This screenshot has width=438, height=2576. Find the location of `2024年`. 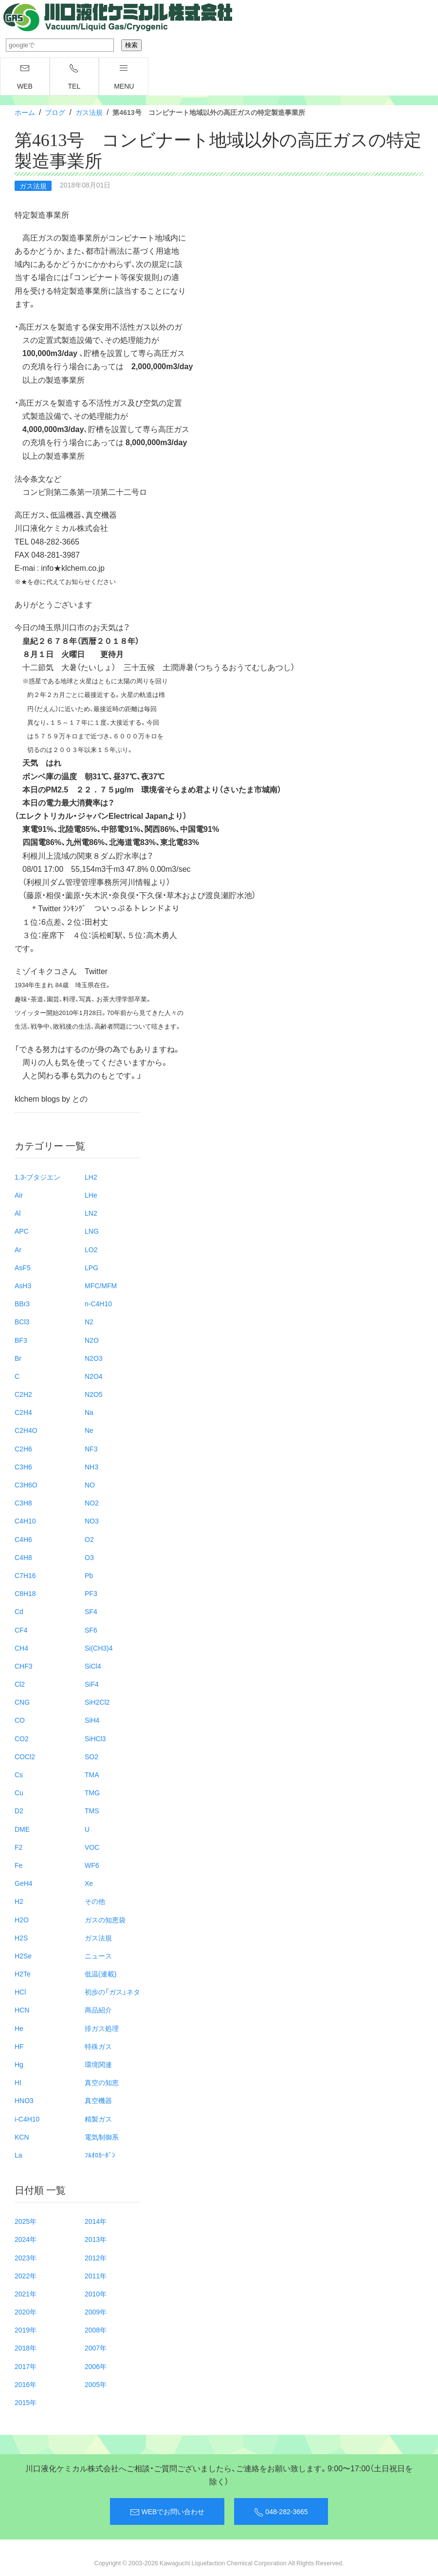

2024年 is located at coordinates (25, 2239).